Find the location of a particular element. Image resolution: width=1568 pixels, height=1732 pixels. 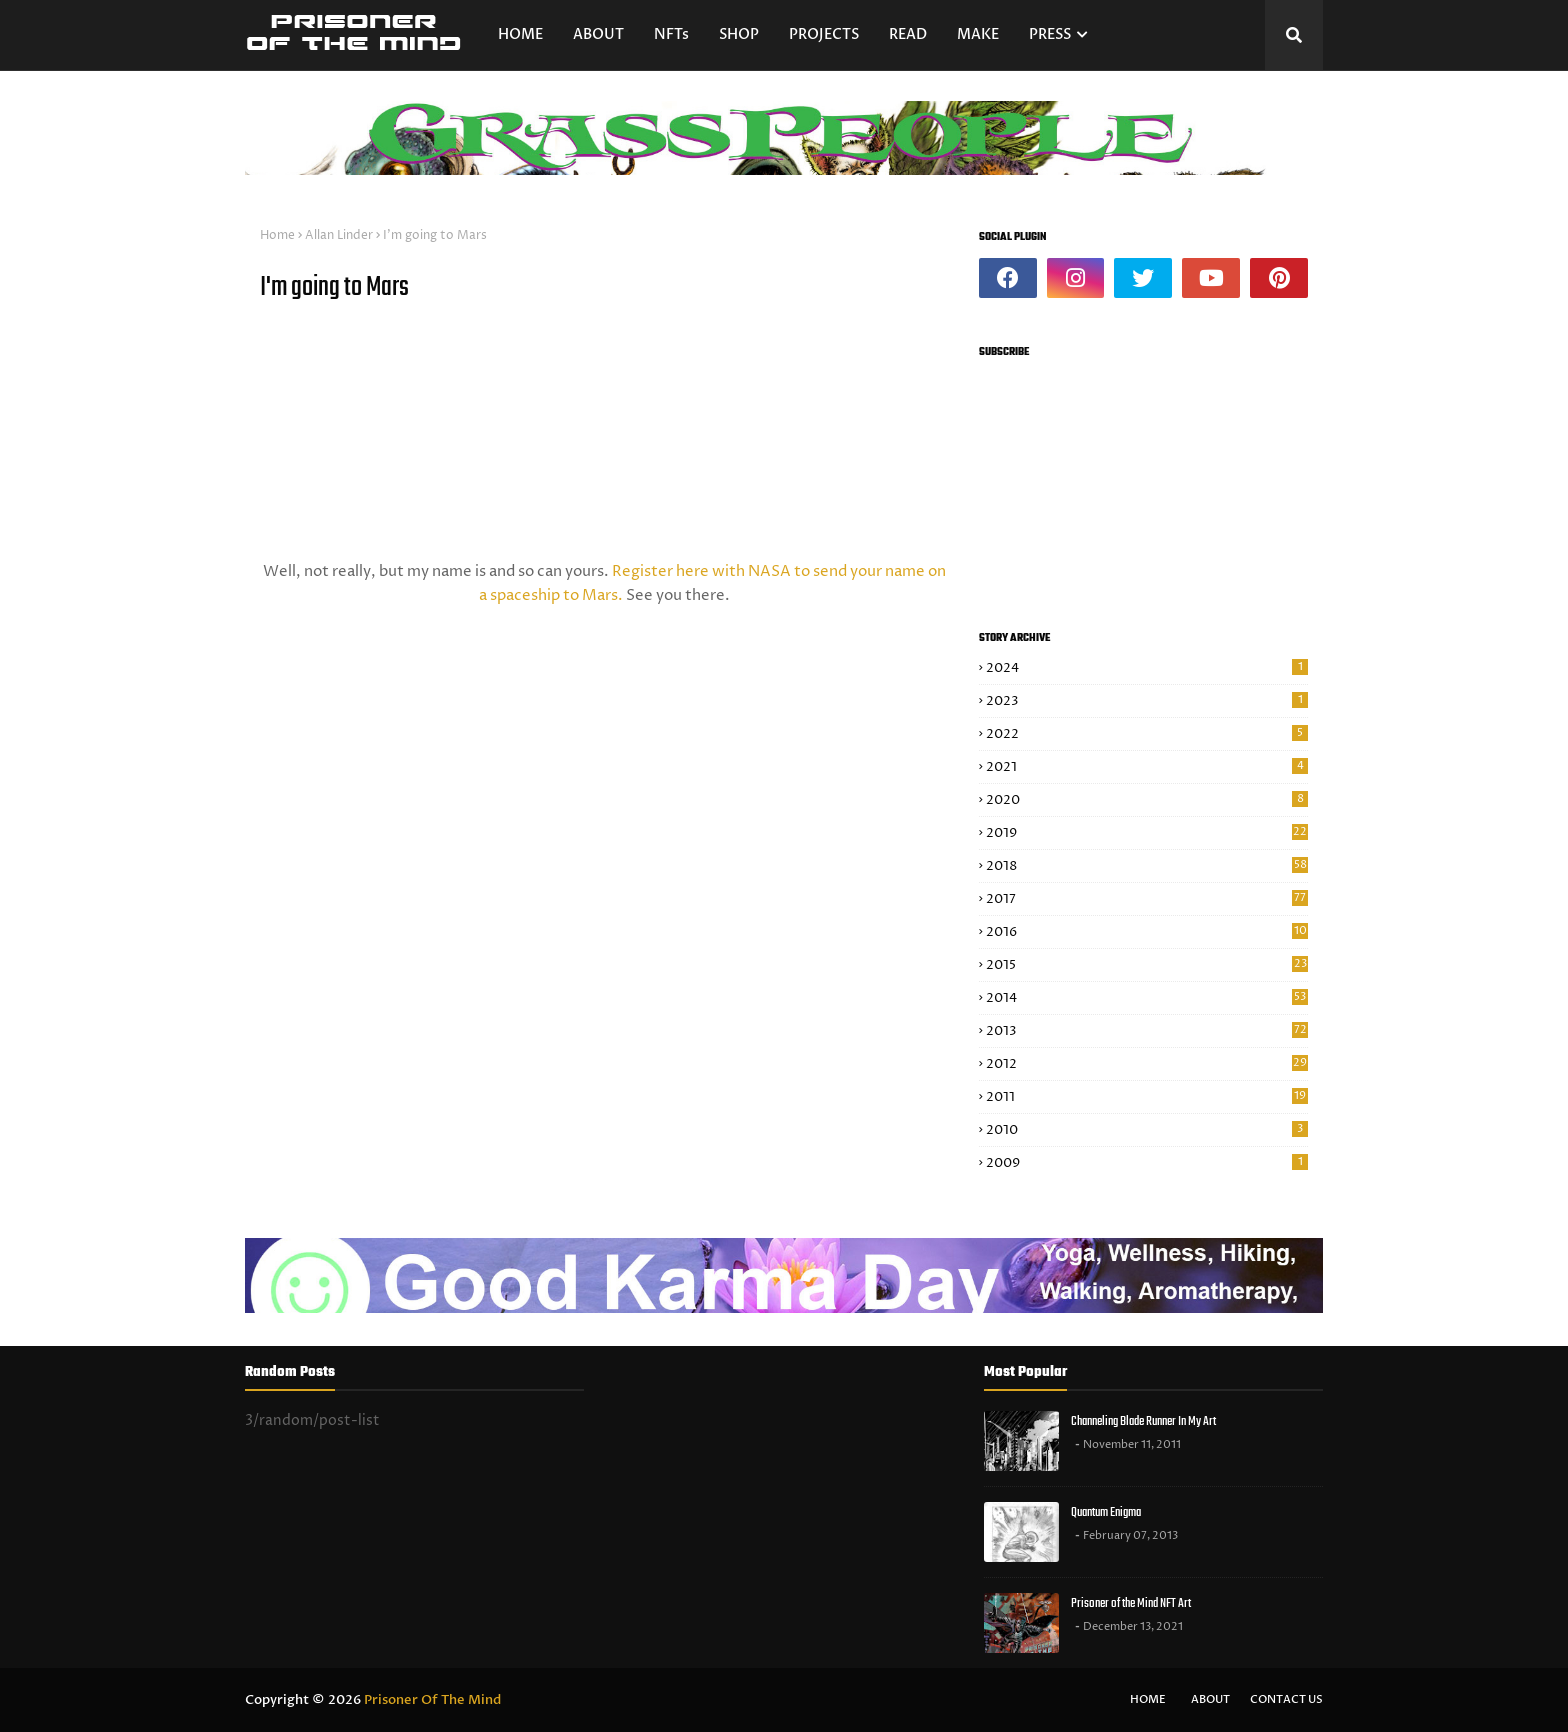

2020 is located at coordinates (1147, 800).